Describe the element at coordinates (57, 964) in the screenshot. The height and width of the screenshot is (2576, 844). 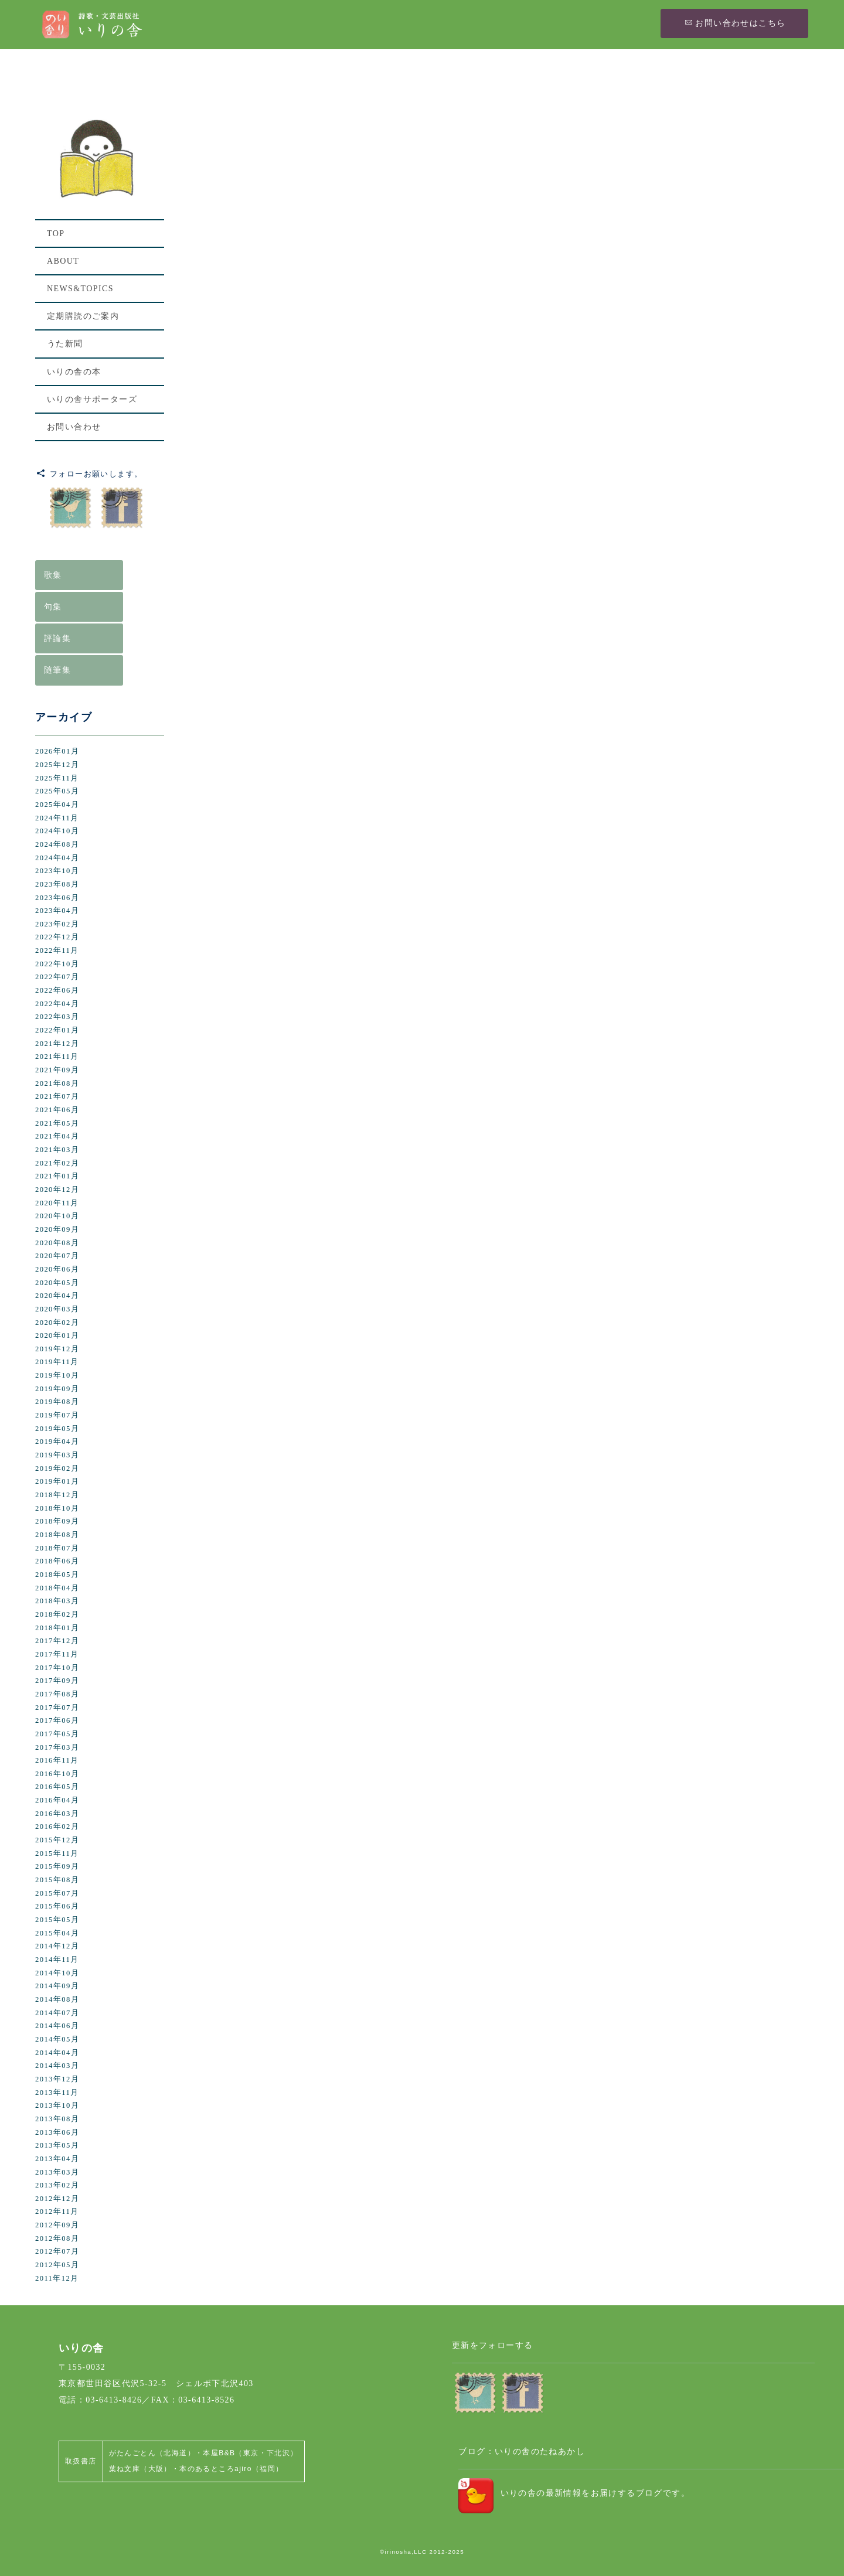
I see `2022年10月` at that location.